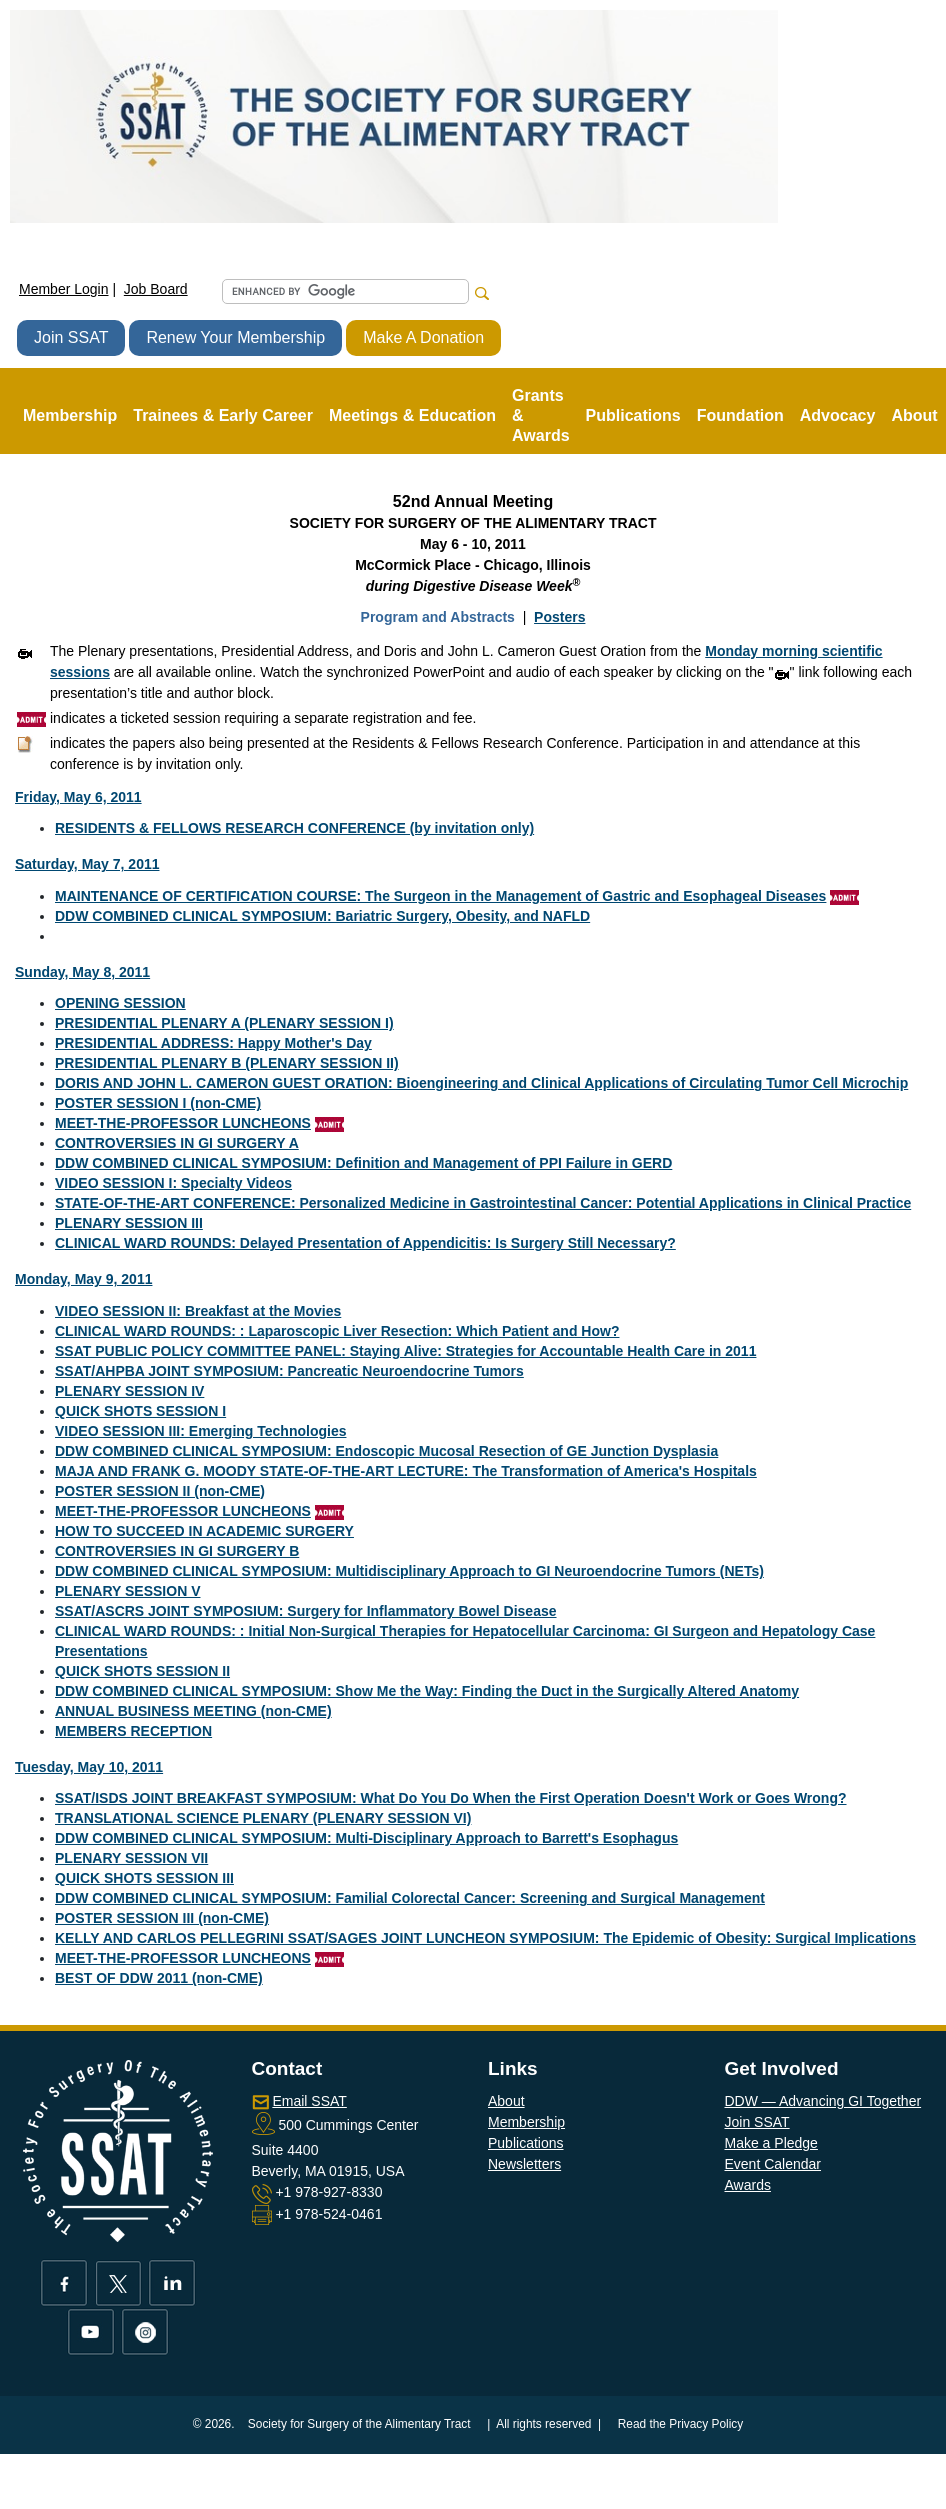 The width and height of the screenshot is (946, 2509). I want to click on About, so click(506, 2101).